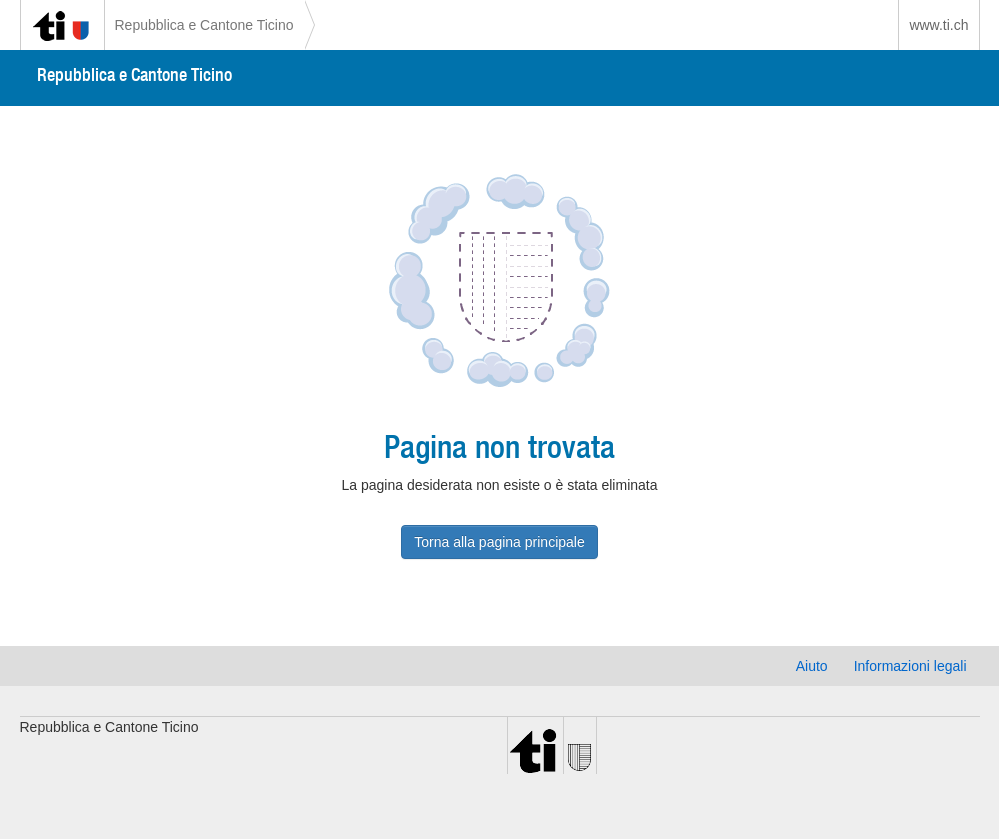 Image resolution: width=999 pixels, height=839 pixels. Describe the element at coordinates (204, 25) in the screenshot. I see `Repubblica e Cantone Ticino` at that location.